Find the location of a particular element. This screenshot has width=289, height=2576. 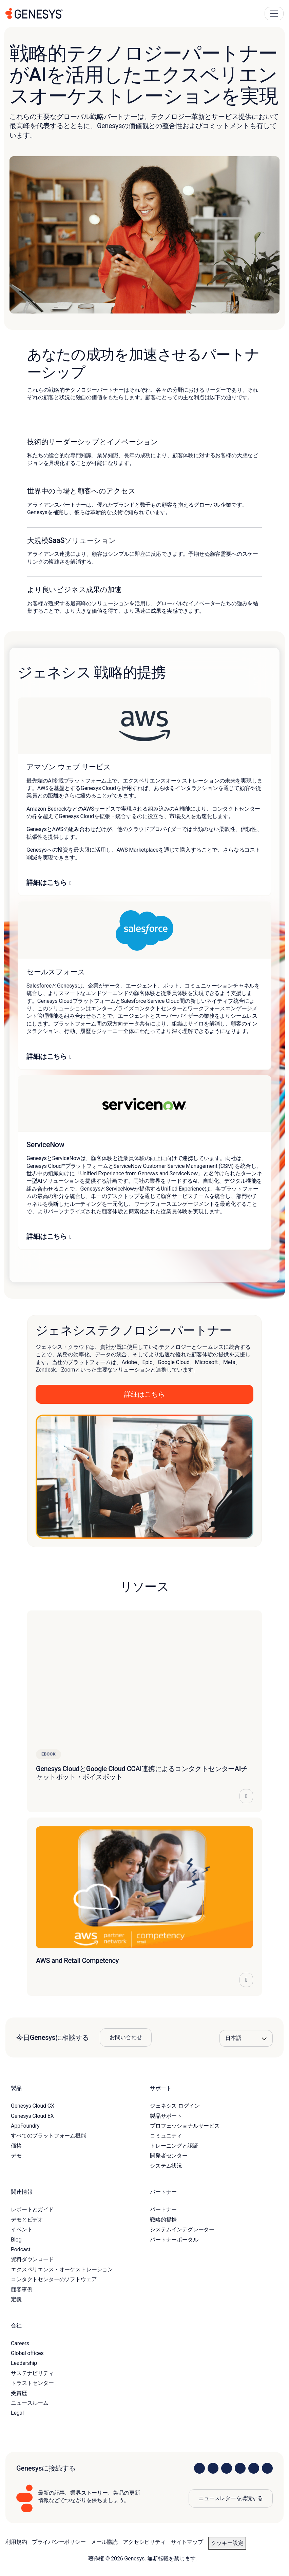

顧客事例 is located at coordinates (21, 2289).